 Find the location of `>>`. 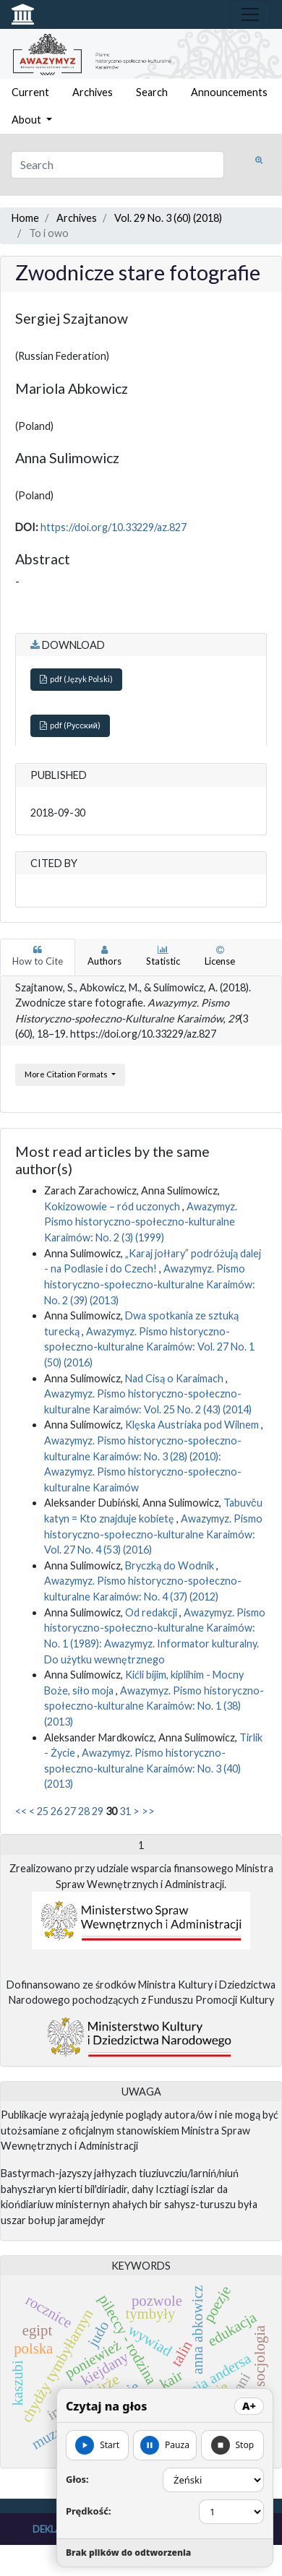

>> is located at coordinates (148, 1811).